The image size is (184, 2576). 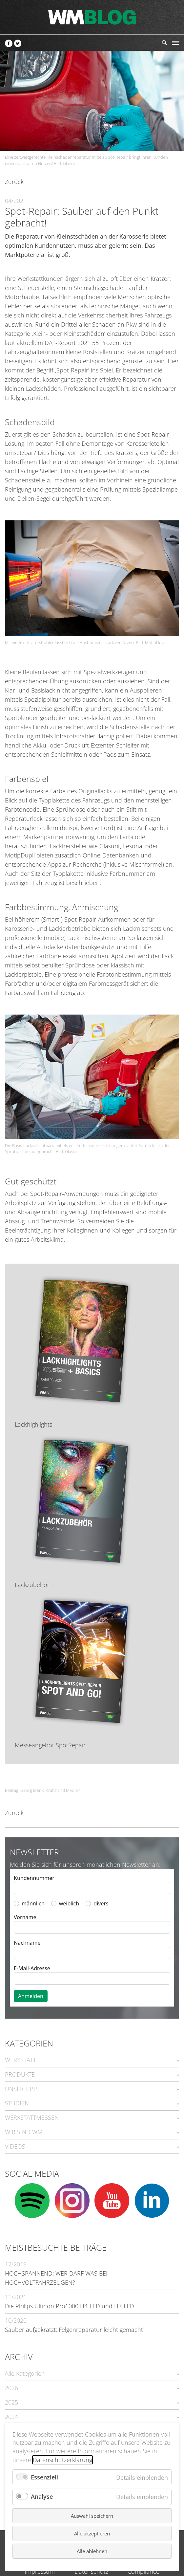 What do you see at coordinates (92, 2551) in the screenshot?
I see `Alle ablehnen` at bounding box center [92, 2551].